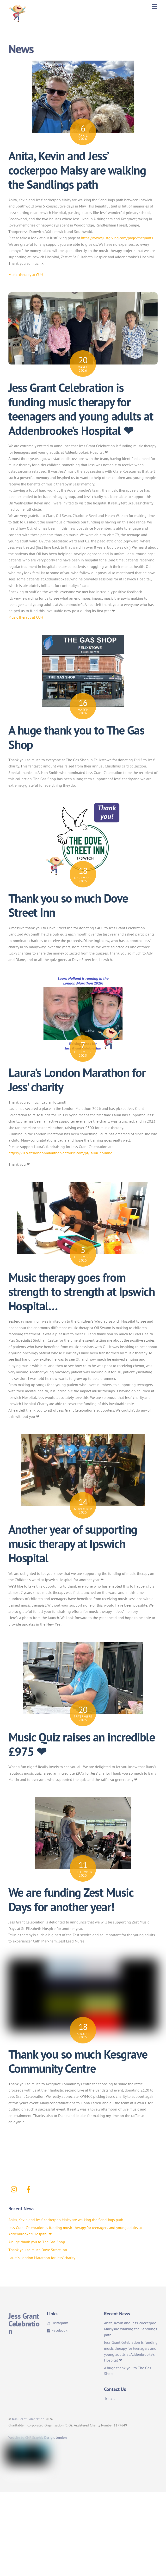 Image resolution: width=166 pixels, height=2576 pixels. Describe the element at coordinates (77, 1080) in the screenshot. I see `Laura’s London Marathon for Jess’ charity` at that location.